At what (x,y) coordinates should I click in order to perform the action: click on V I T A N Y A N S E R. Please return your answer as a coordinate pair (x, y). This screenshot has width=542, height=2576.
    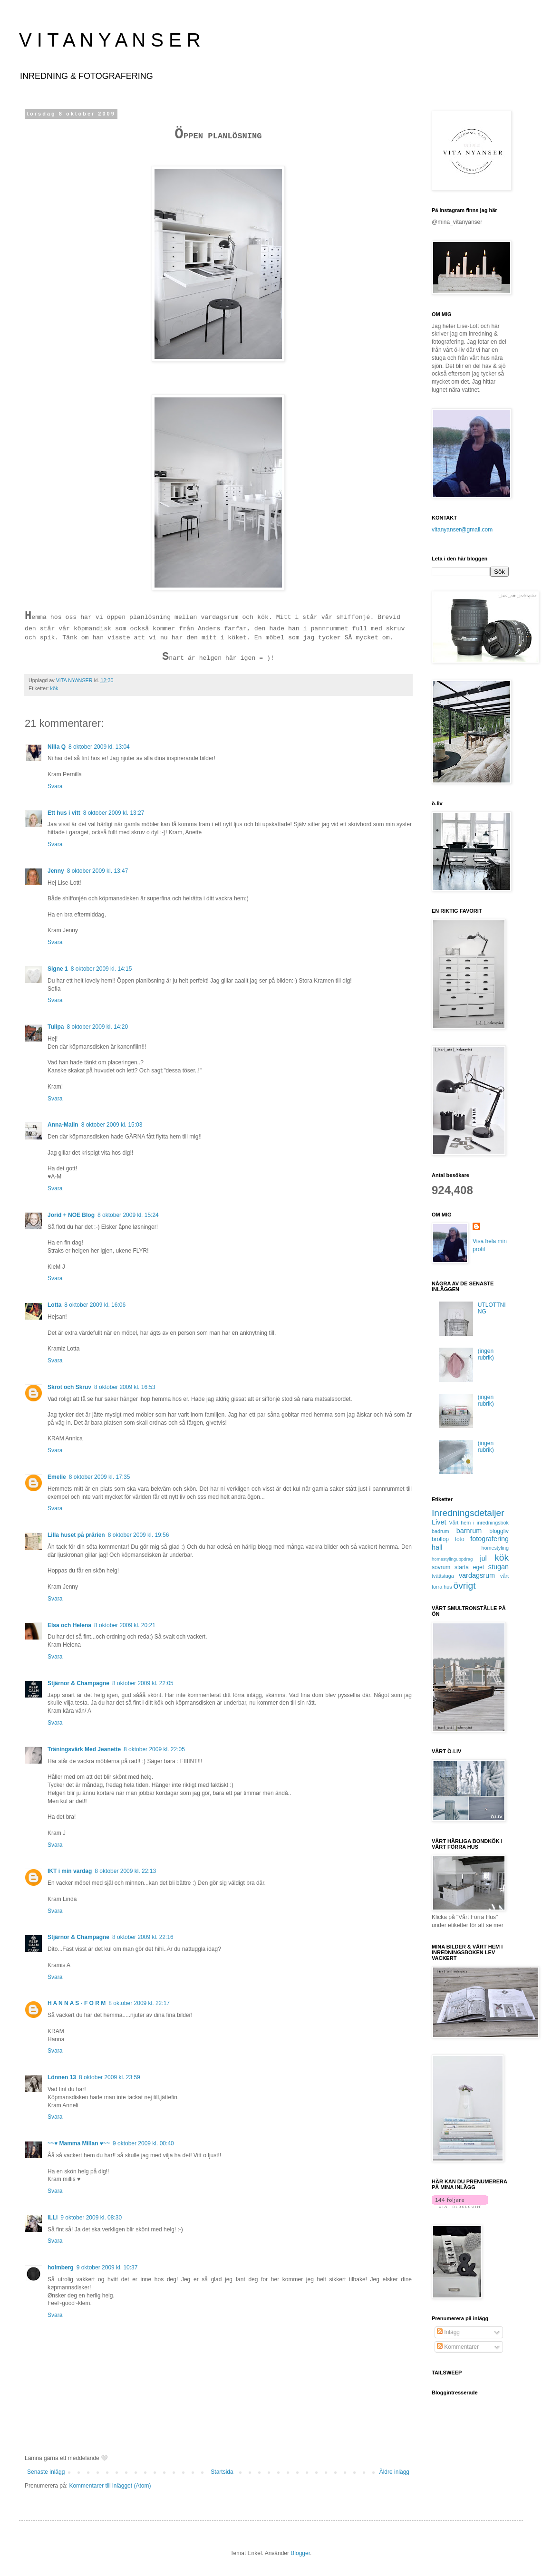
    Looking at the image, I should click on (110, 39).